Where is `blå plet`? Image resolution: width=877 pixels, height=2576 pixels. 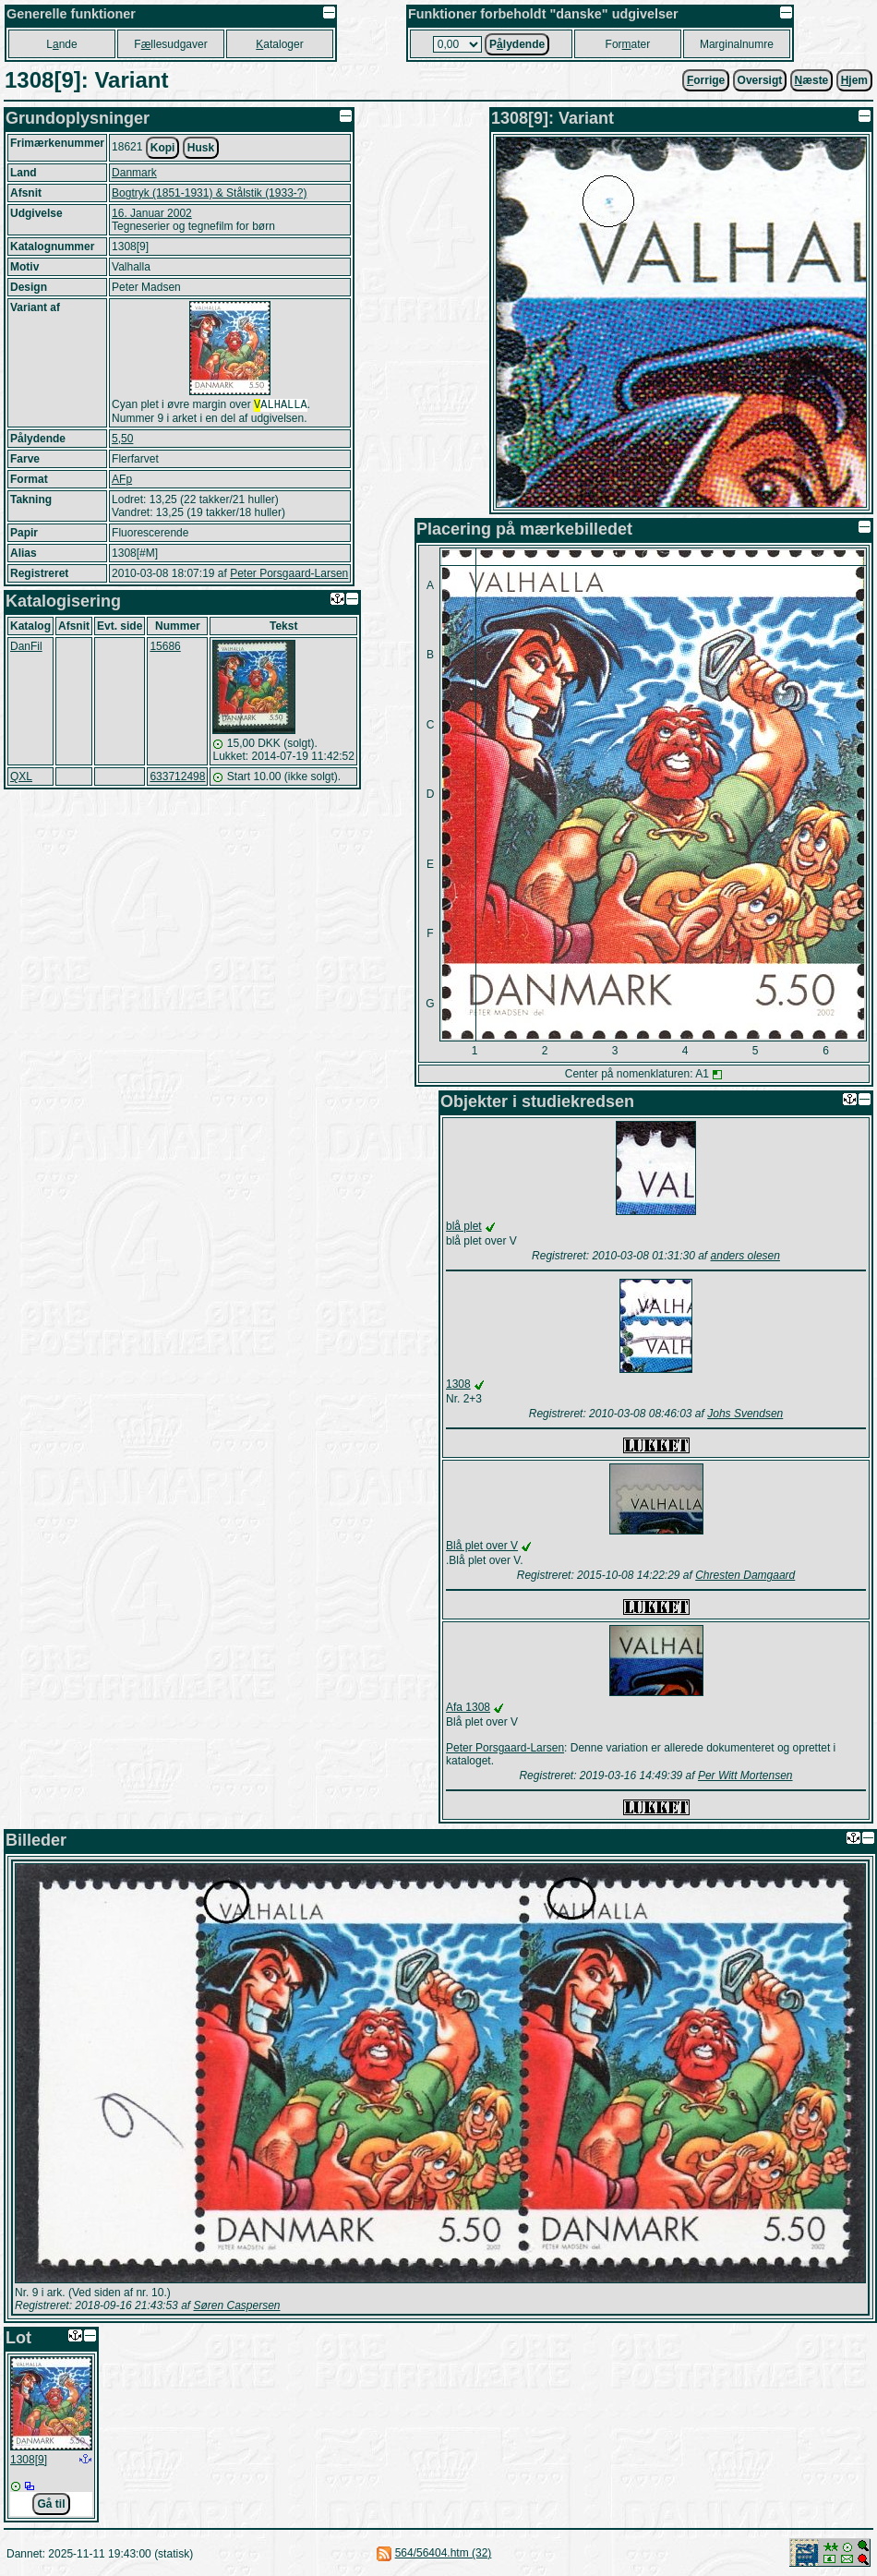 blå plet is located at coordinates (464, 1226).